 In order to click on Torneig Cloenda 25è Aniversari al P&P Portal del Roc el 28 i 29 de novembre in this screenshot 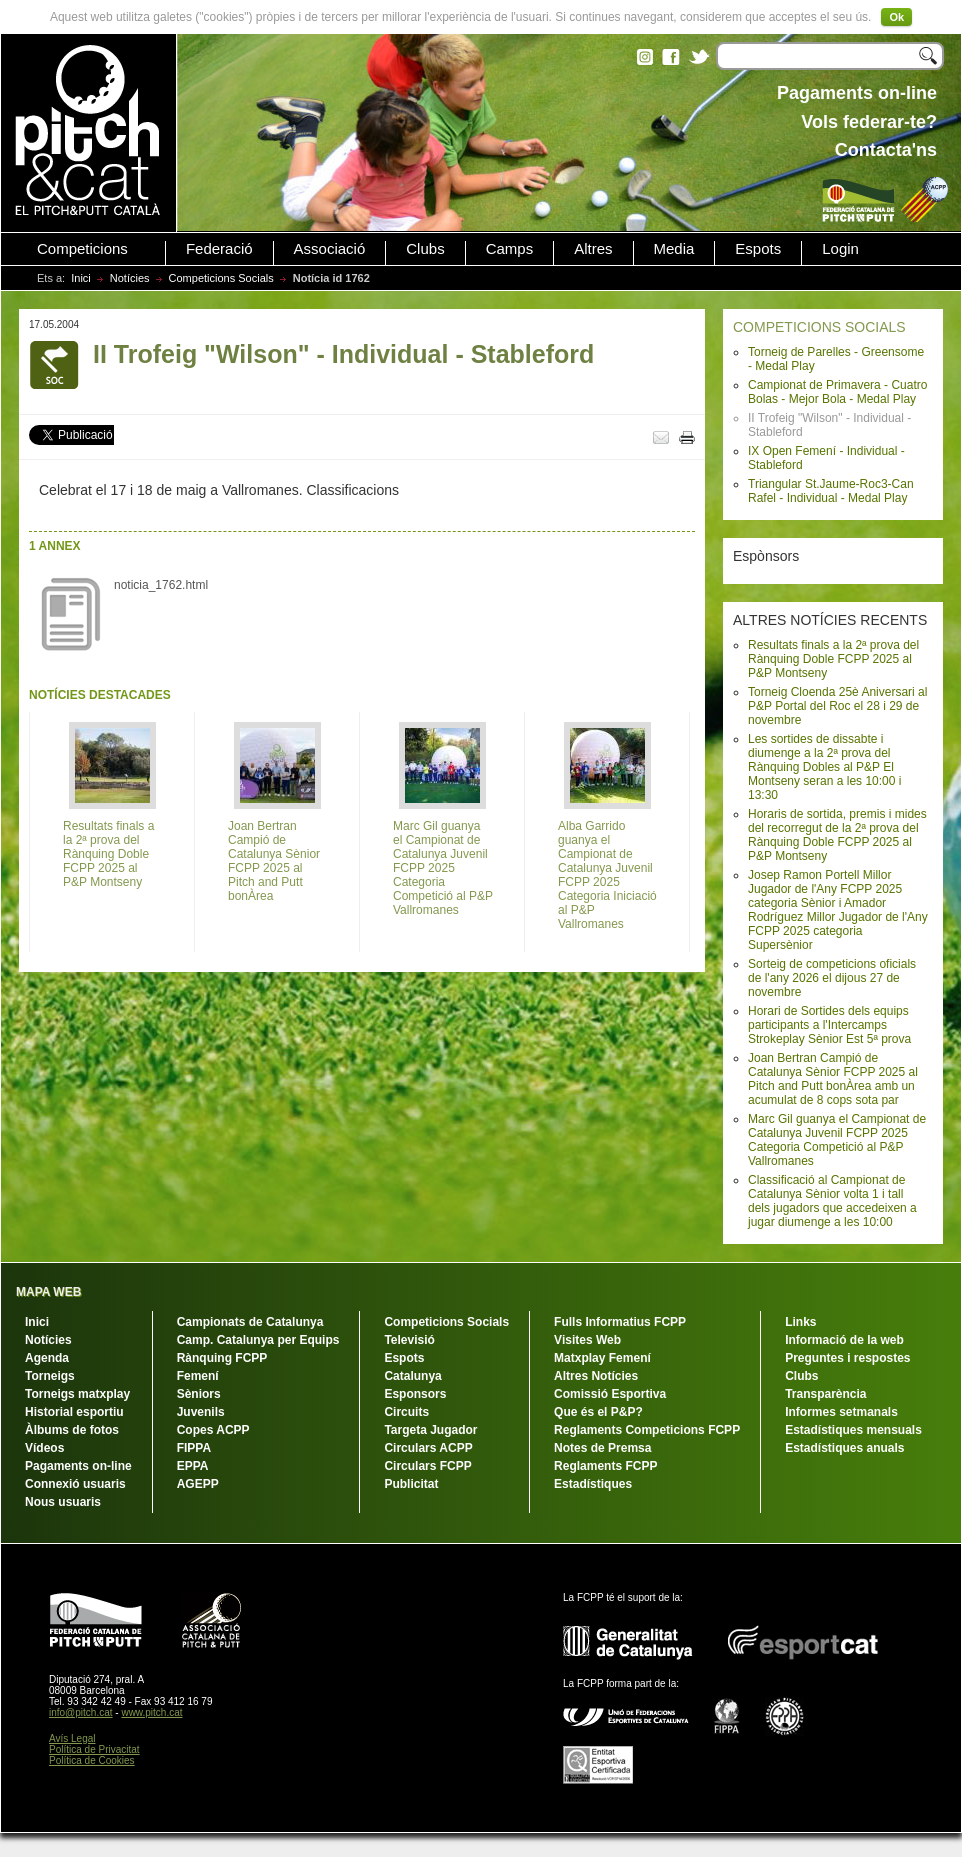, I will do `click(837, 706)`.